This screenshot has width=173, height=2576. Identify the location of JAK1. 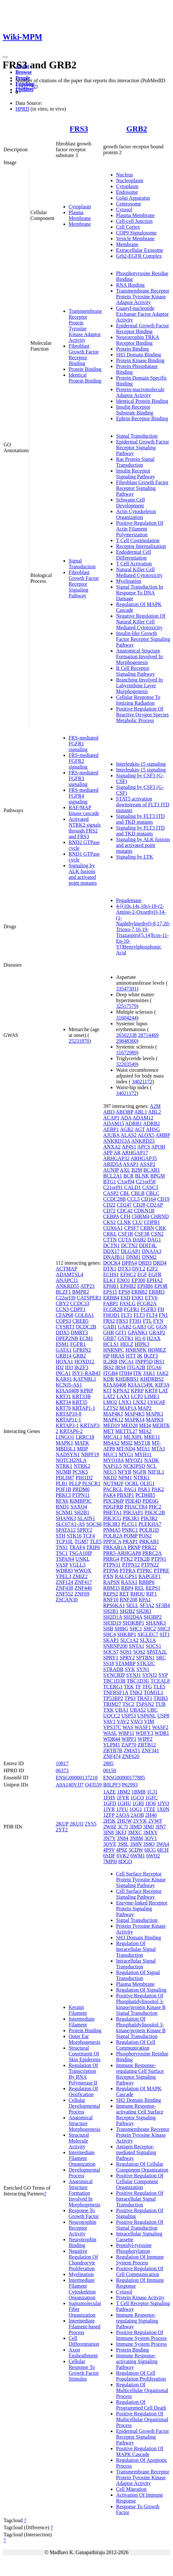
(149, 1373).